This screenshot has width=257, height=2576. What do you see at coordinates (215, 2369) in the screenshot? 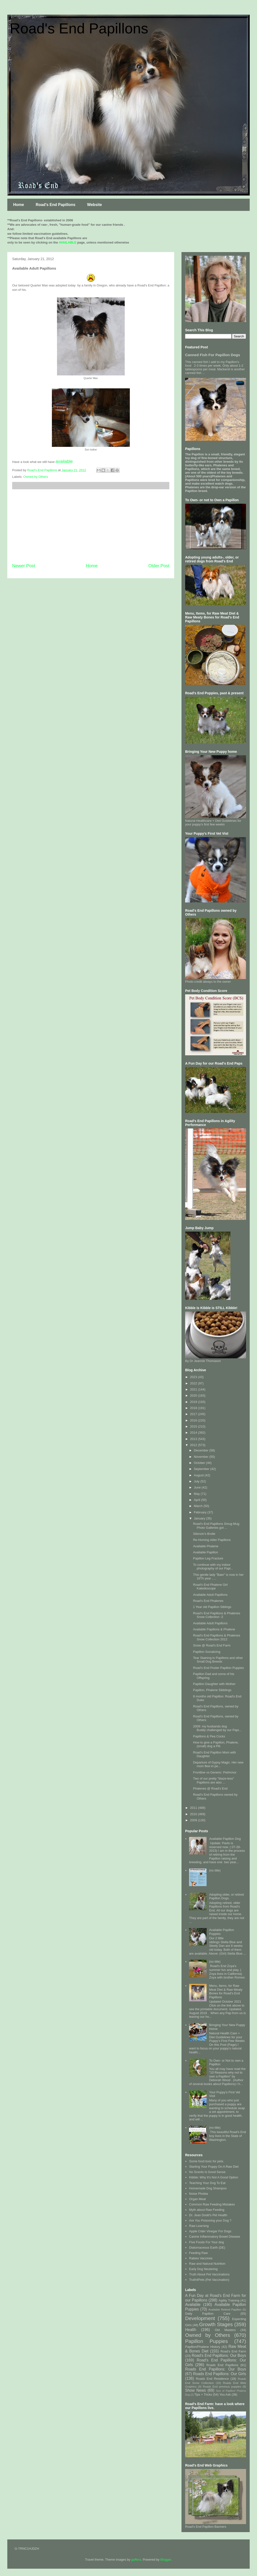
I see `Roads End Papillons: Our Boys` at bounding box center [215, 2369].